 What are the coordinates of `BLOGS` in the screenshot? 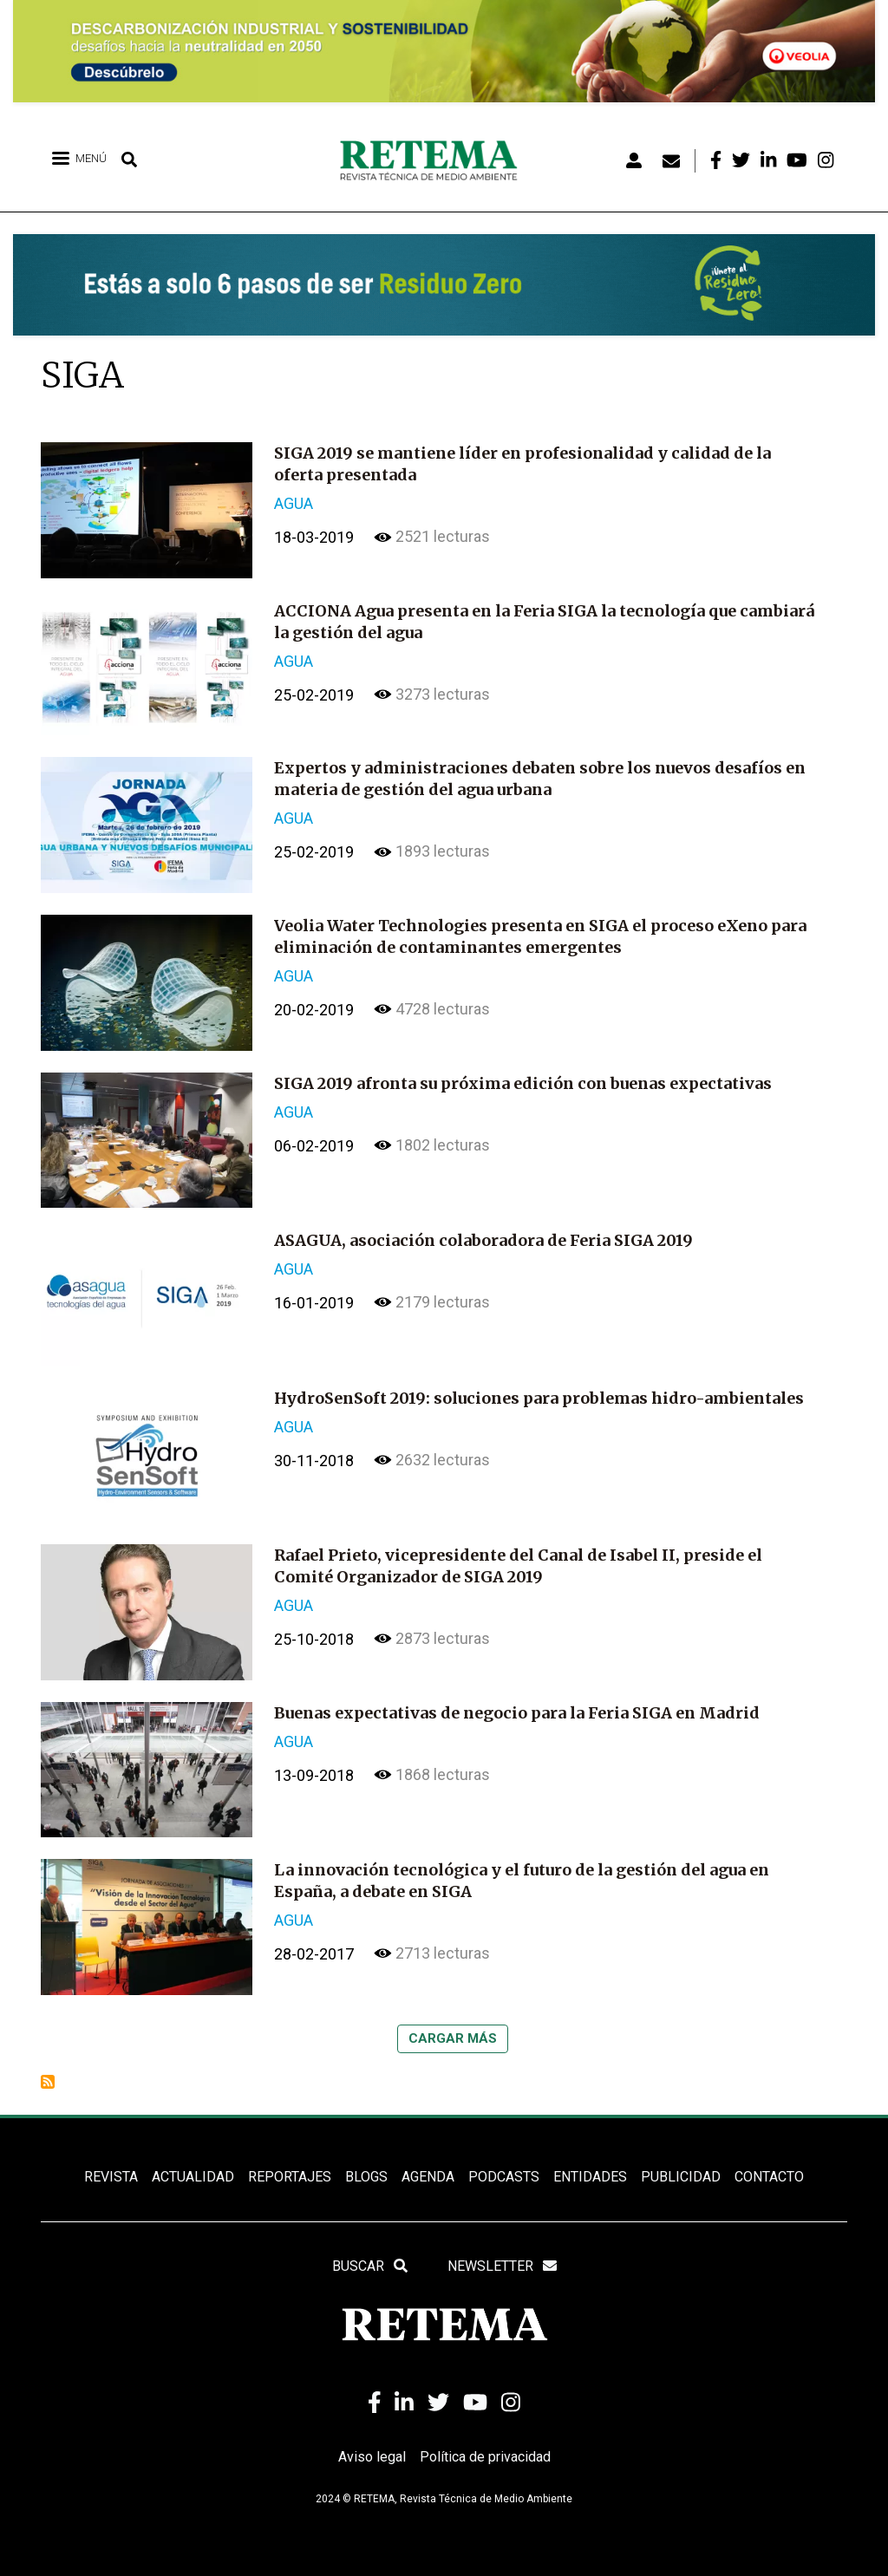 It's located at (366, 2176).